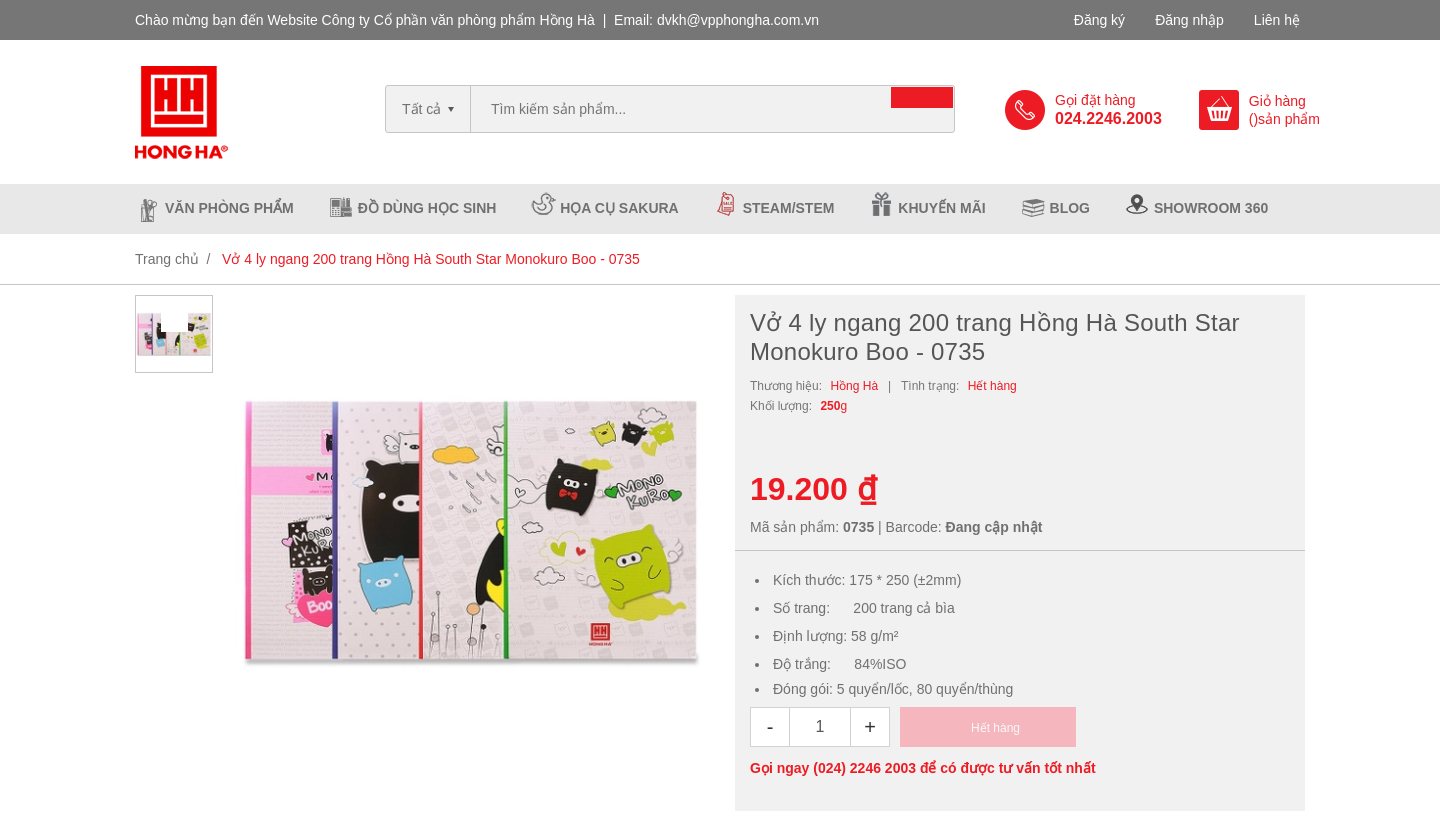 The width and height of the screenshot is (1440, 831). Describe the element at coordinates (1277, 20) in the screenshot. I see `Liên hệ` at that location.